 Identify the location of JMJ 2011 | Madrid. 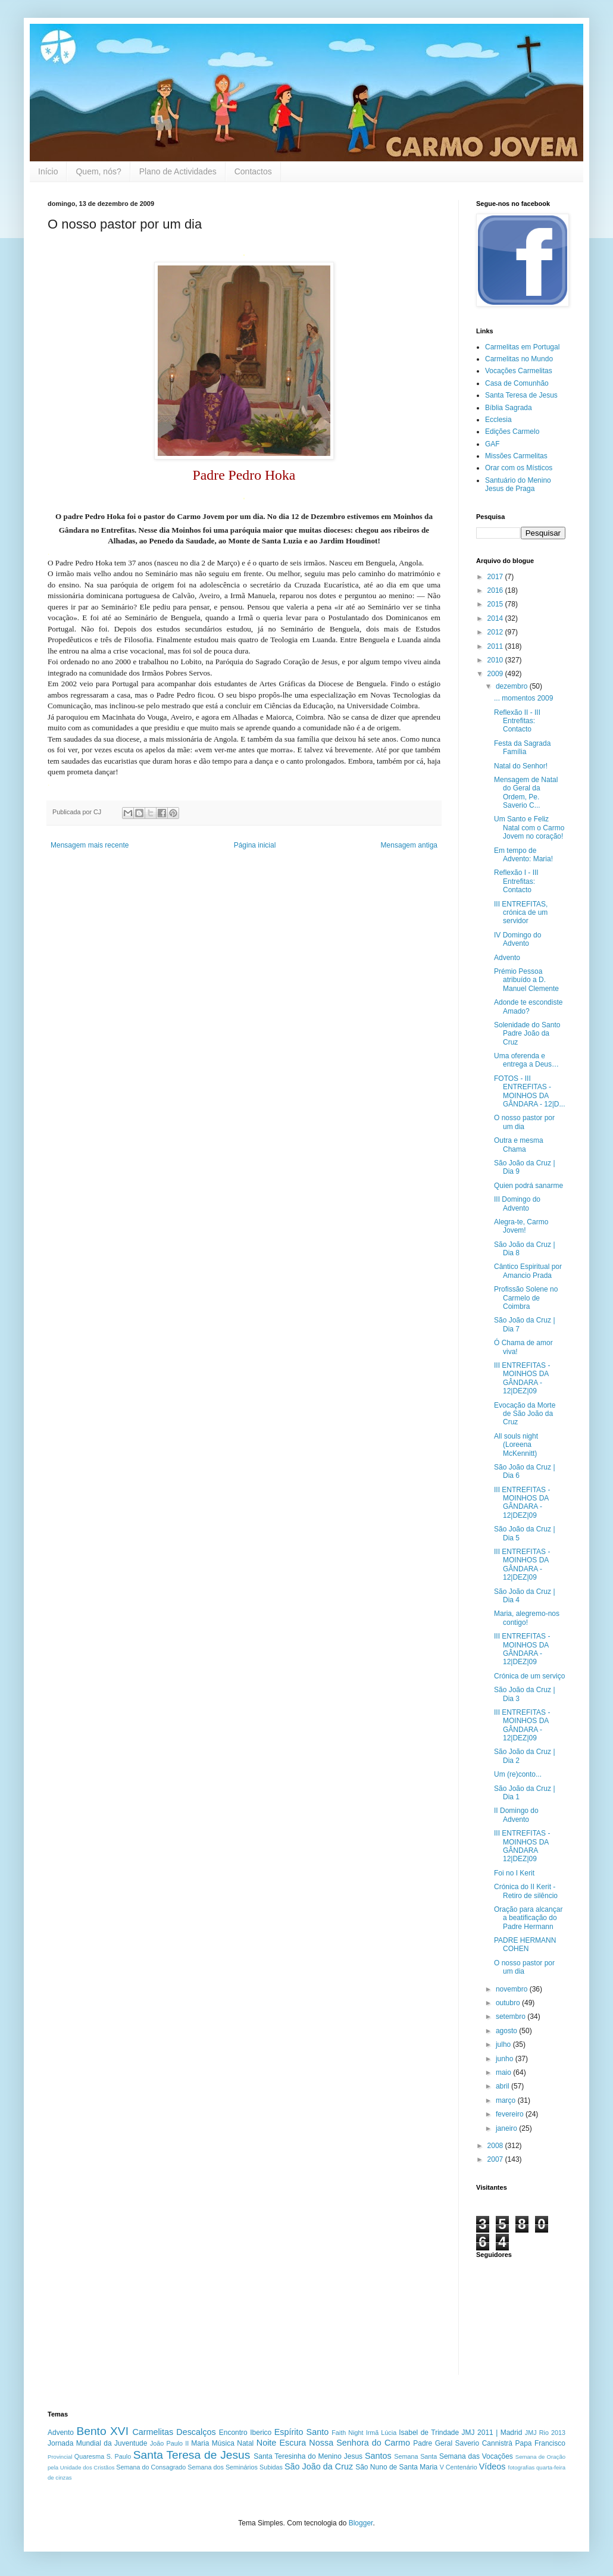
(492, 2432).